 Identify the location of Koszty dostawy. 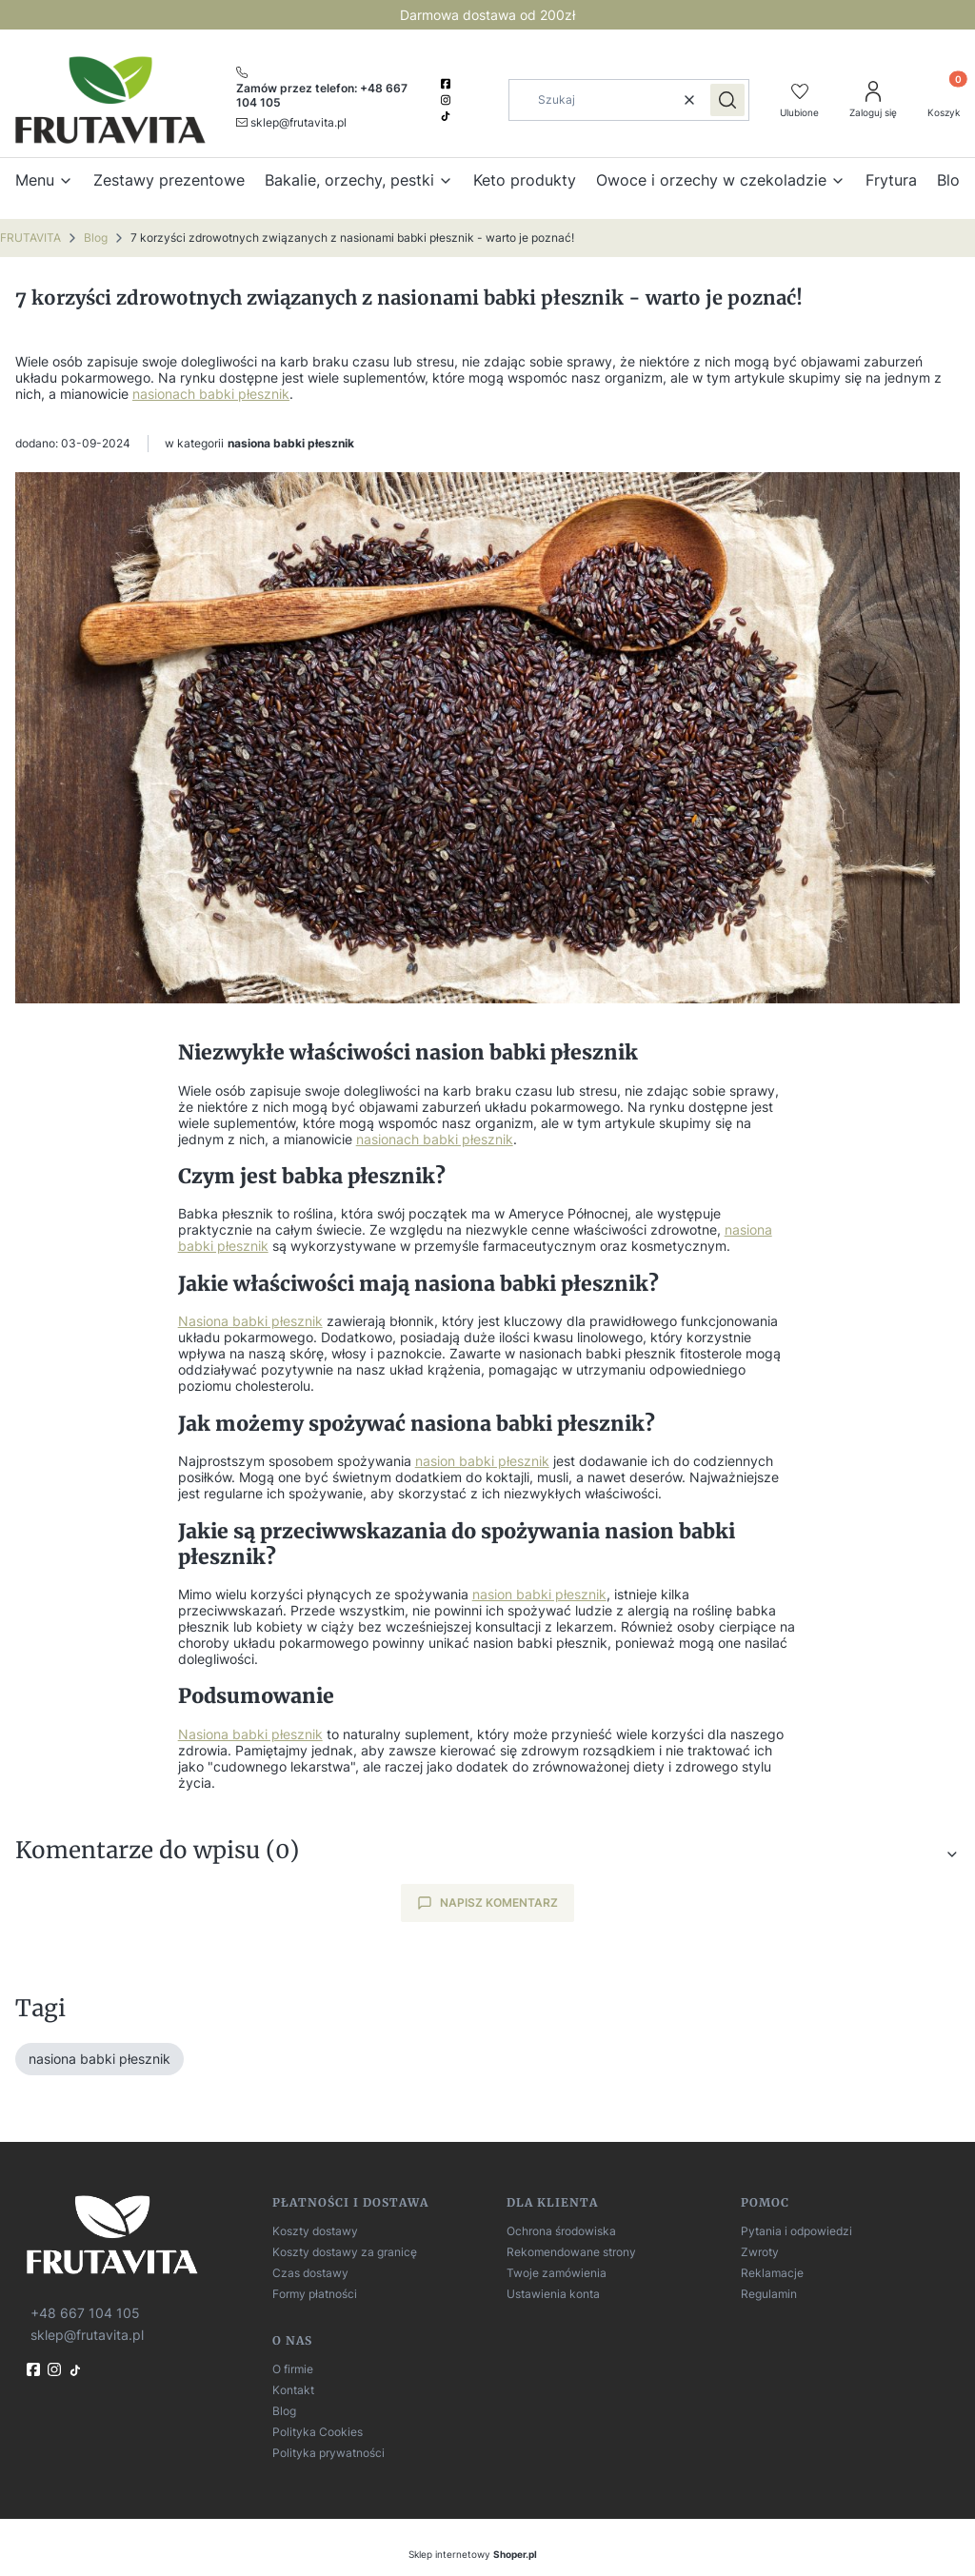
(315, 2231).